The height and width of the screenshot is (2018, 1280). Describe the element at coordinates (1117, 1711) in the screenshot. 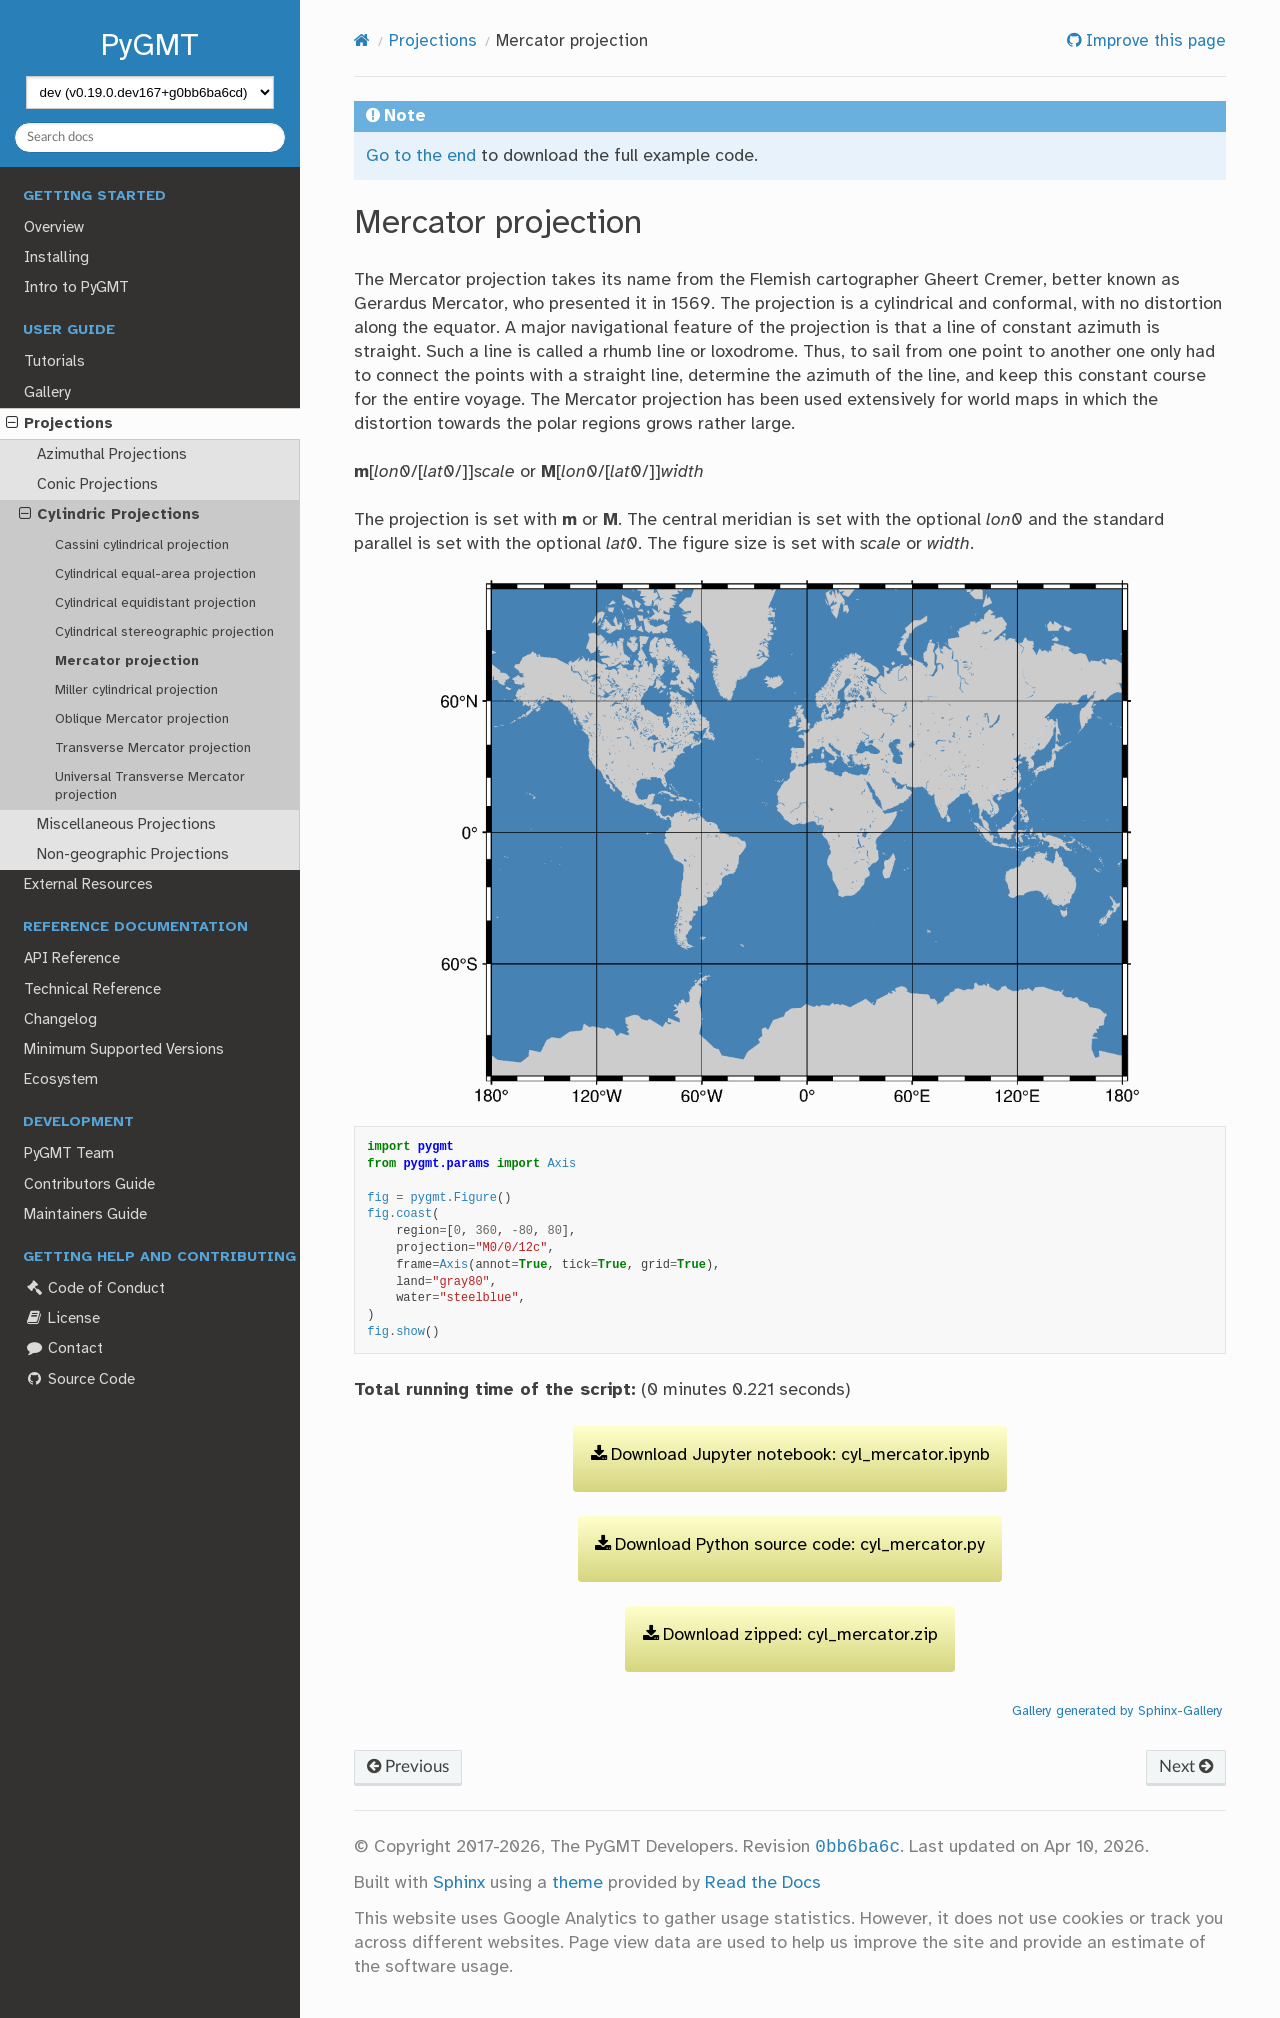

I see `Gallery generated by Sphinx-Gallery` at that location.